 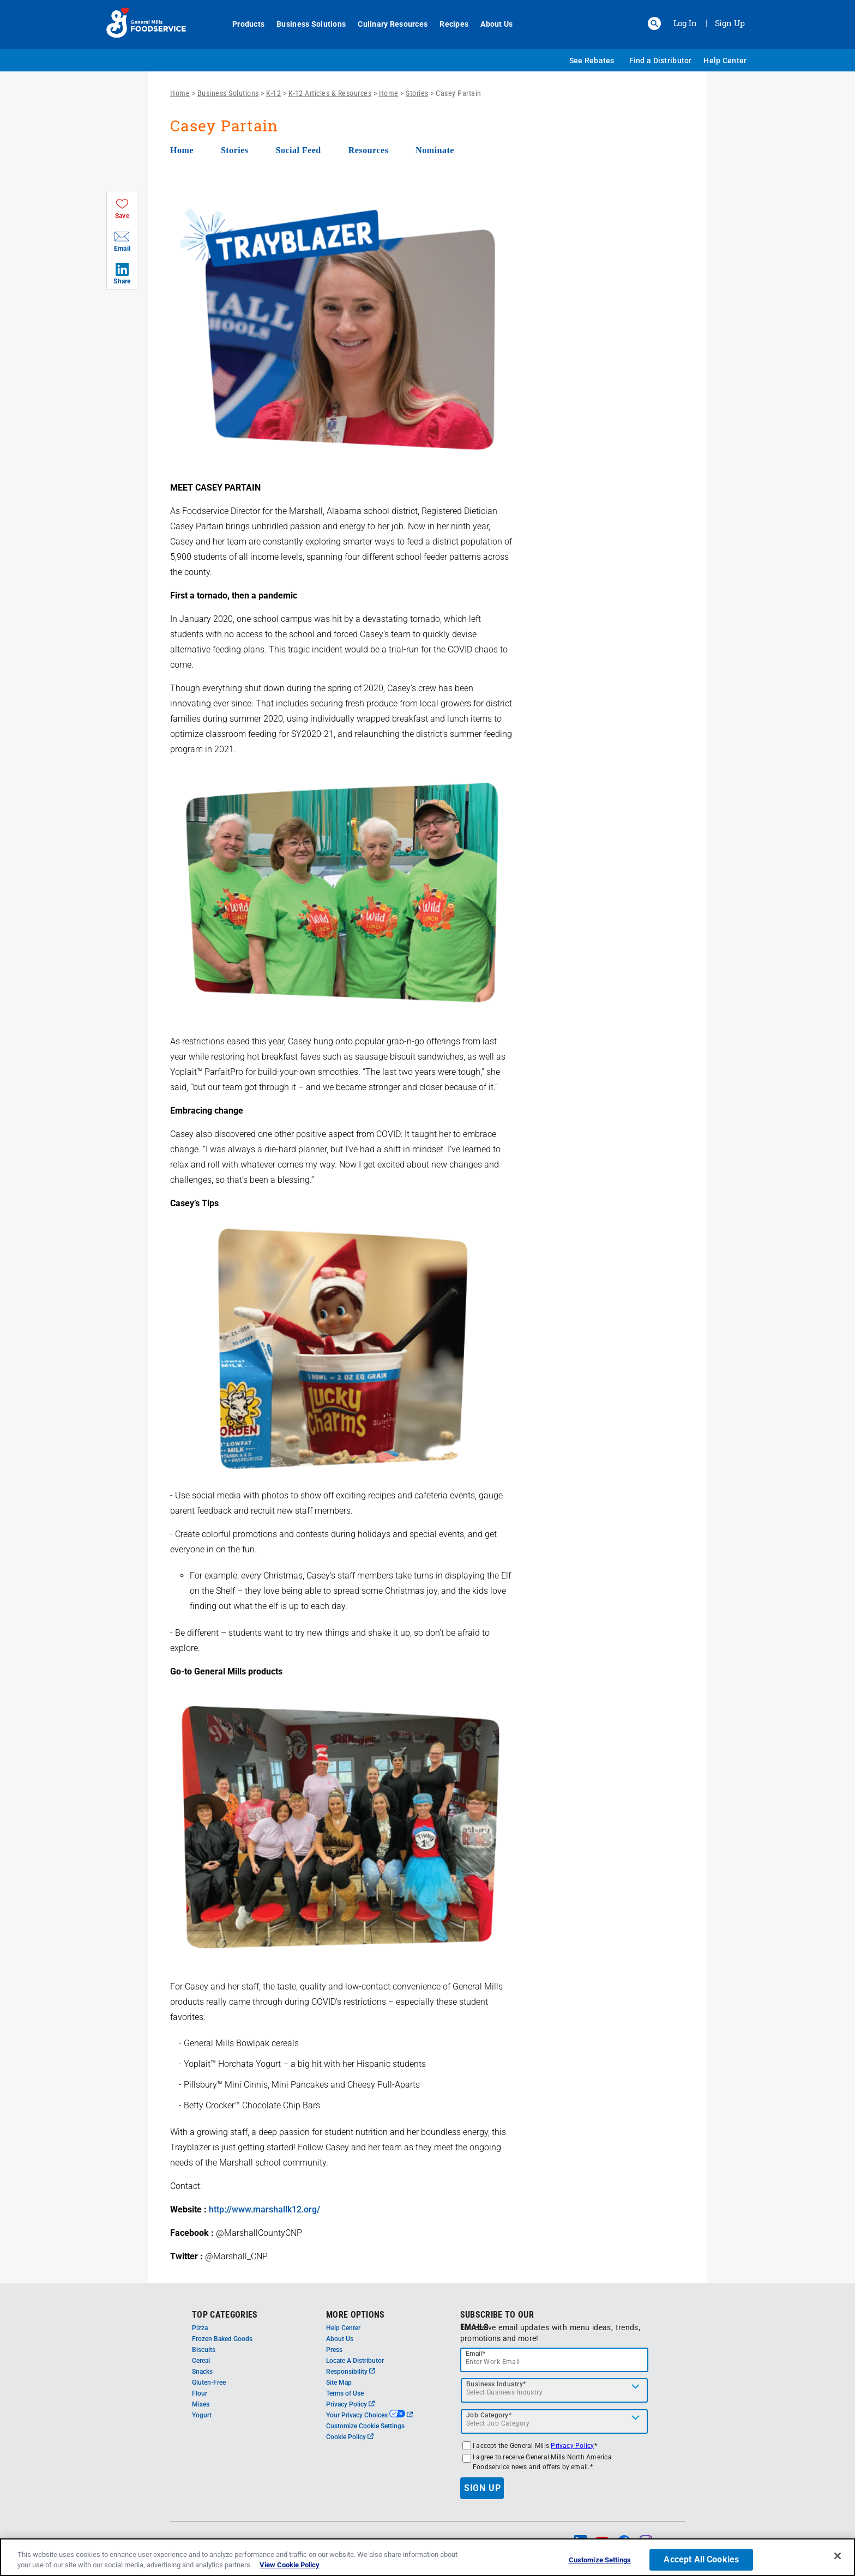 What do you see at coordinates (387, 24) in the screenshot?
I see `Culinary Resources` at bounding box center [387, 24].